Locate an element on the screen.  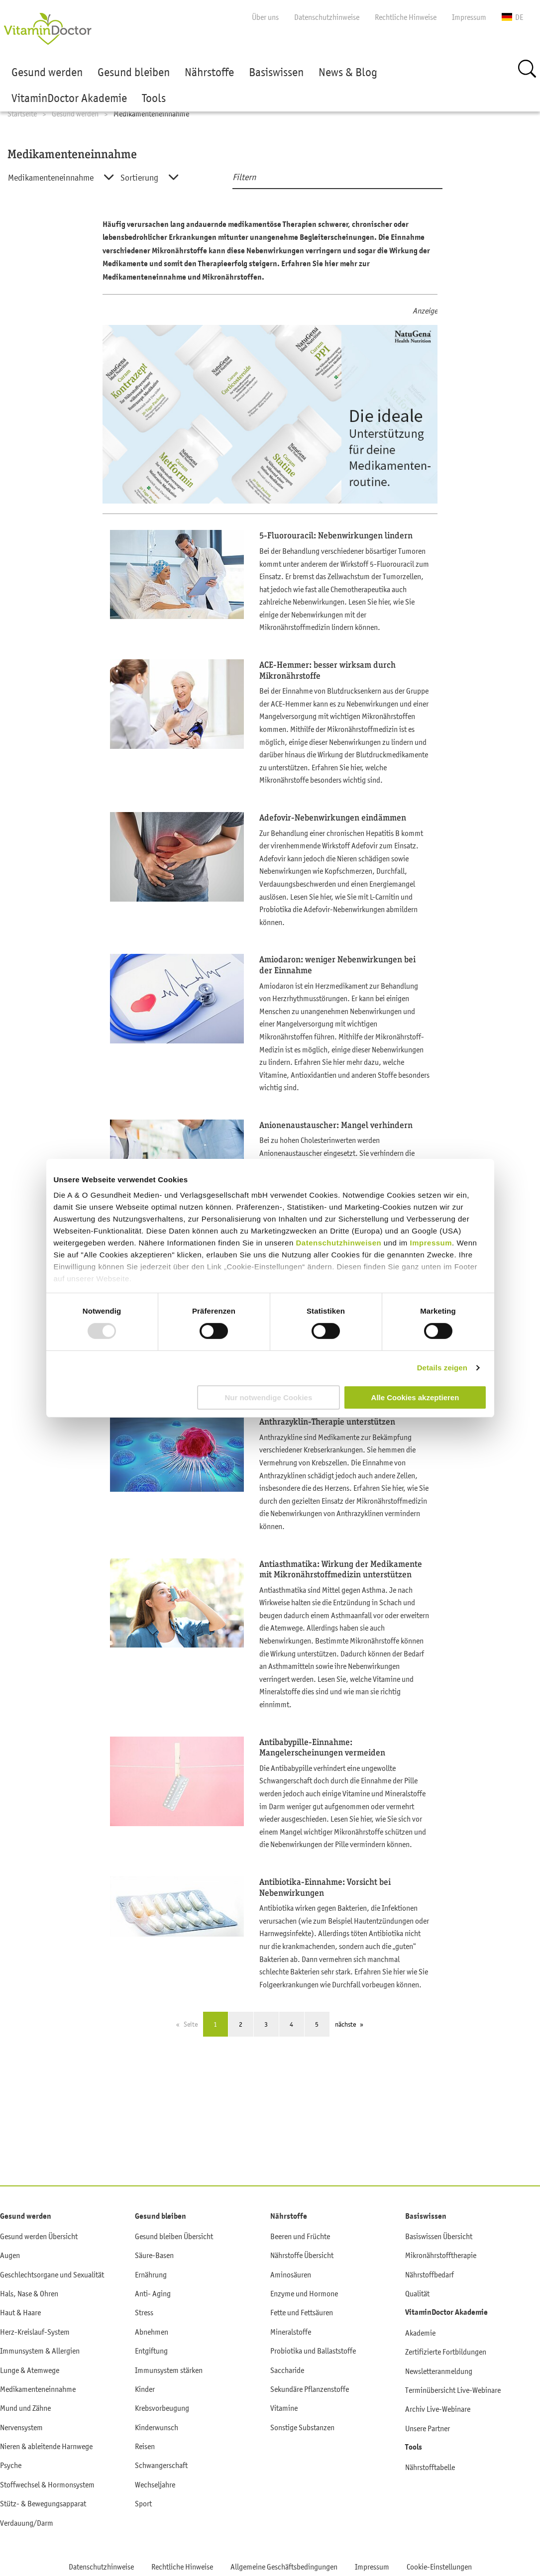
Haut & Haare is located at coordinates (20, 2312).